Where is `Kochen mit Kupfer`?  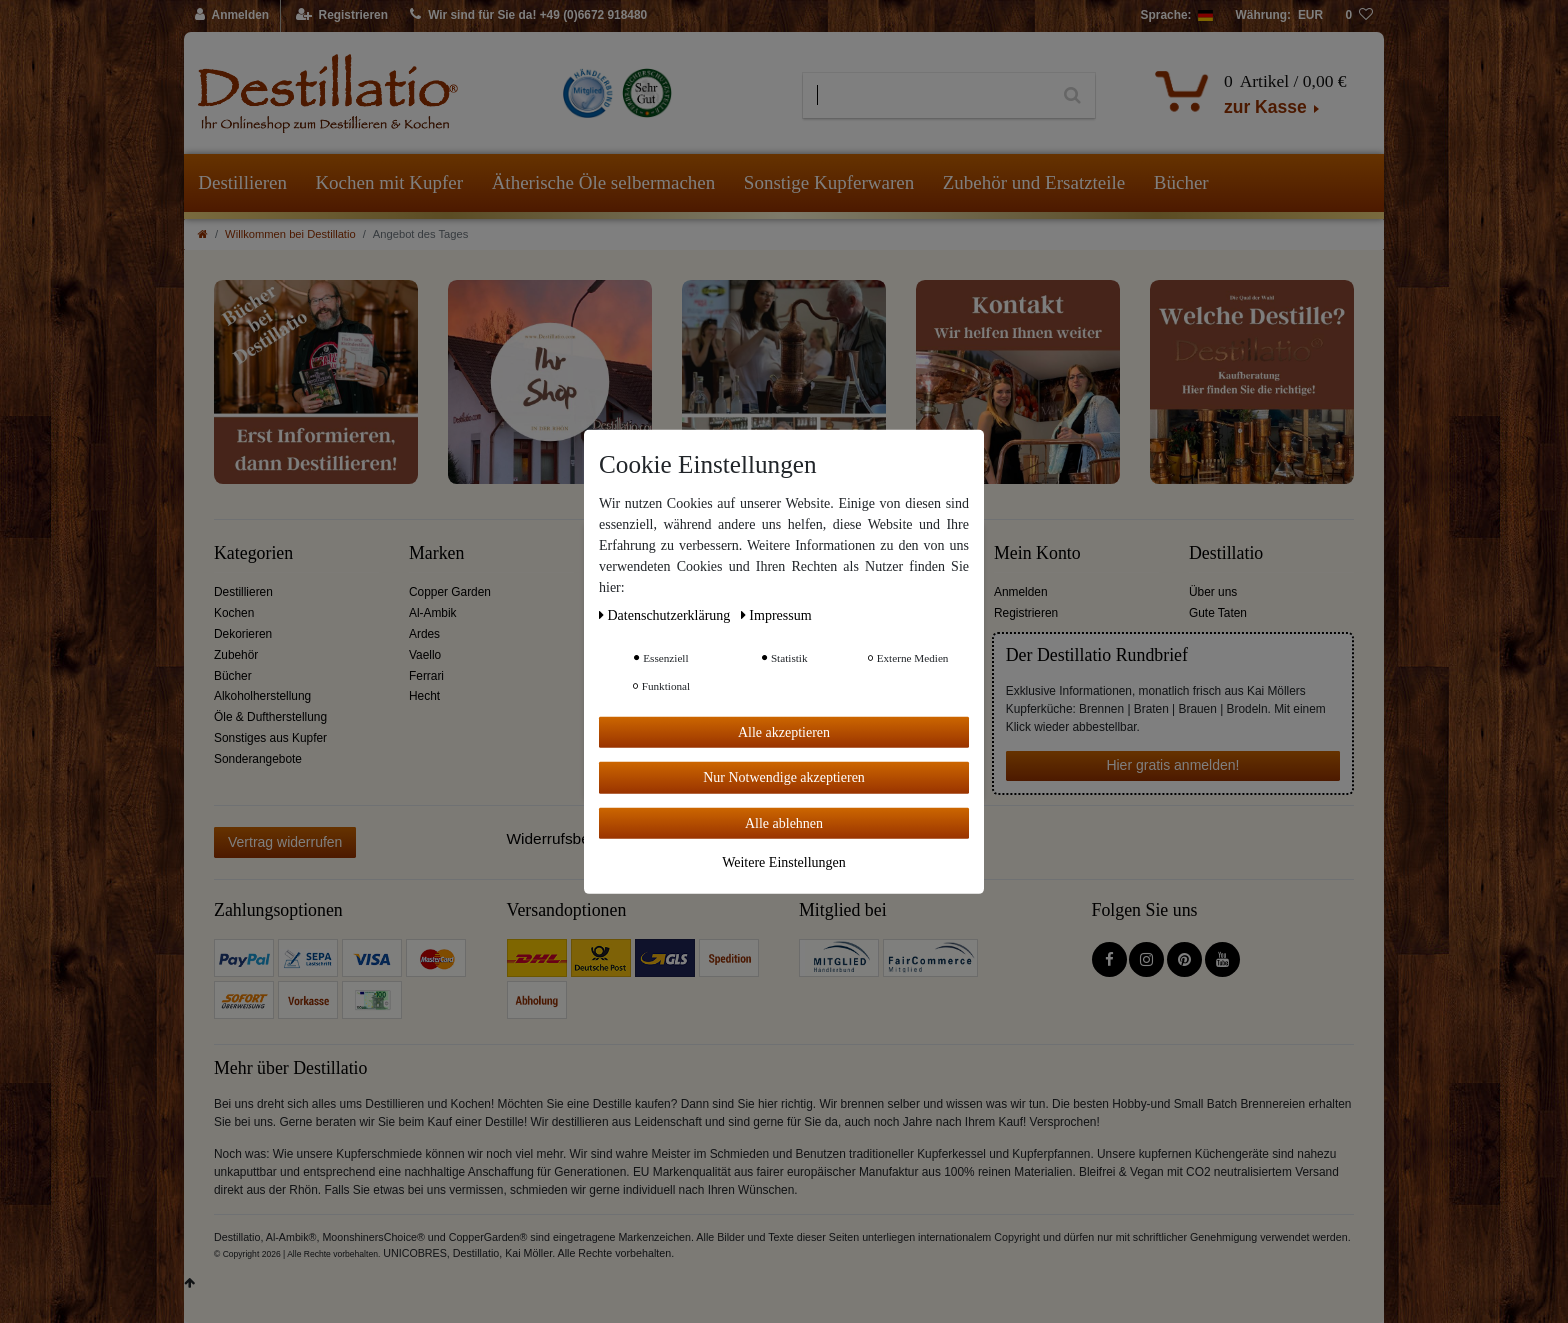
Kochen mit Kupfer is located at coordinates (389, 182).